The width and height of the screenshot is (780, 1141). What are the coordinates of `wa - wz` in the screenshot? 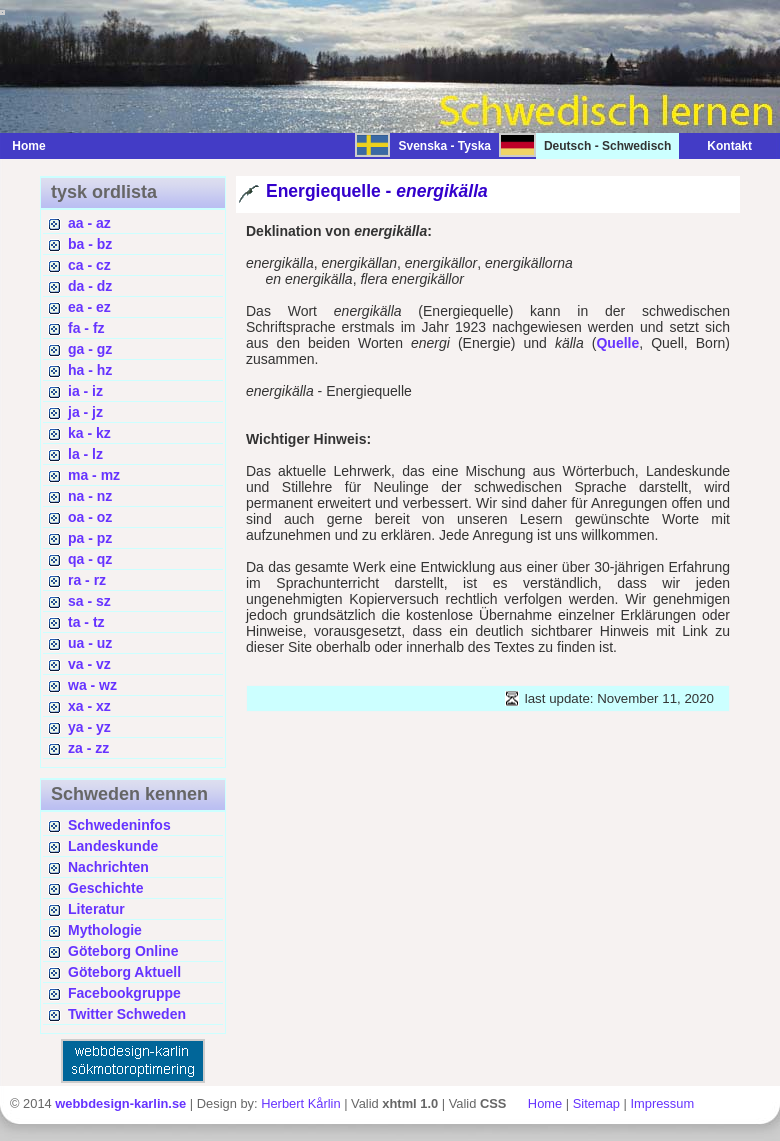 It's located at (92, 685).